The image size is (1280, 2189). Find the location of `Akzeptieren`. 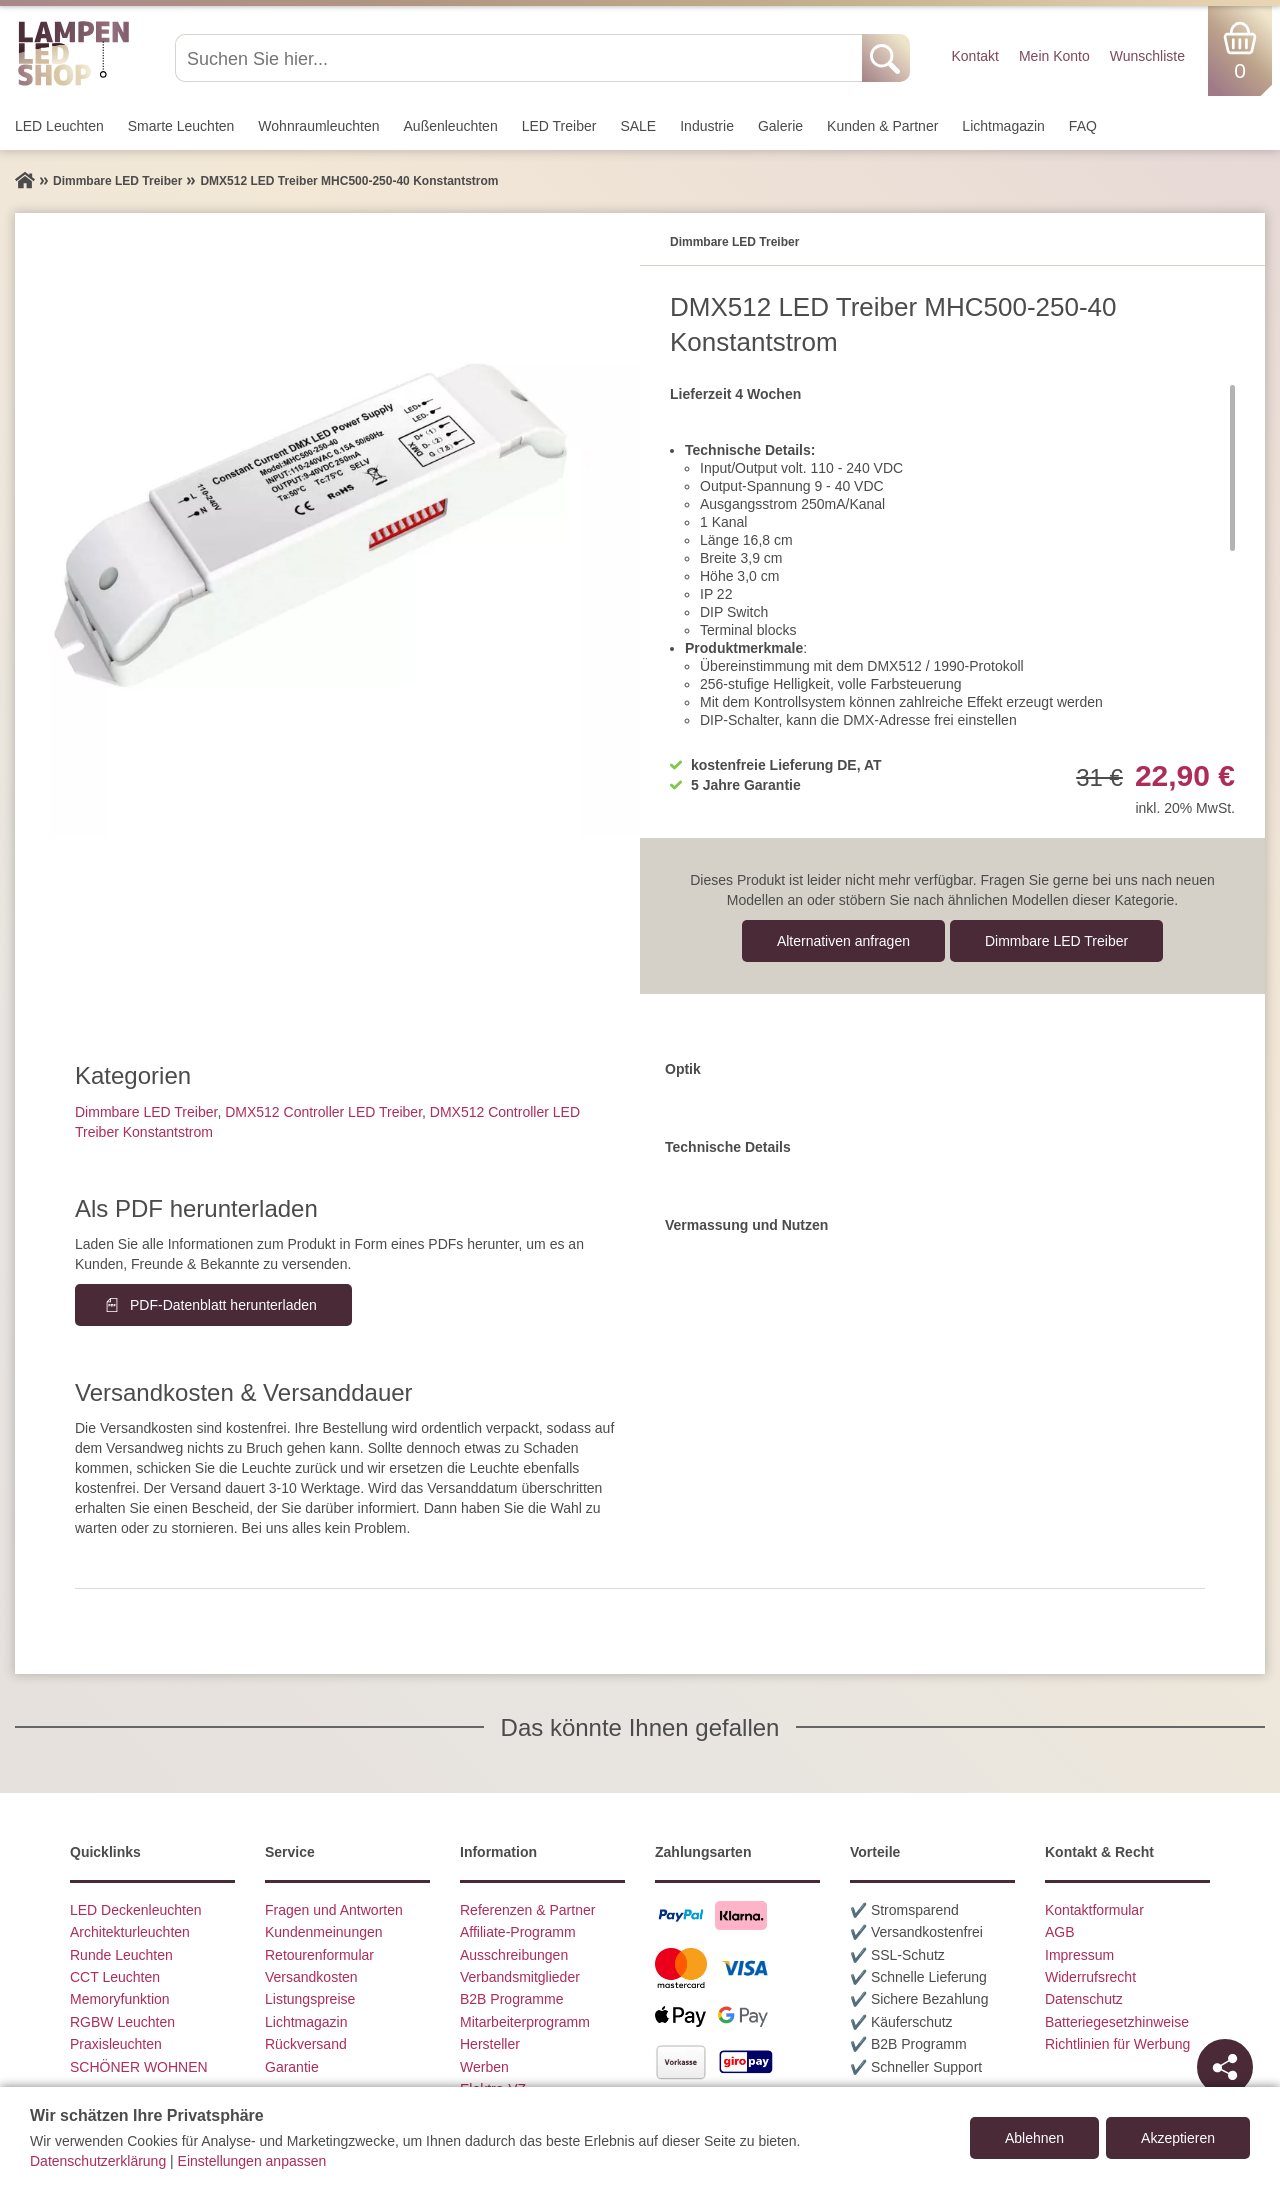

Akzeptieren is located at coordinates (1178, 2138).